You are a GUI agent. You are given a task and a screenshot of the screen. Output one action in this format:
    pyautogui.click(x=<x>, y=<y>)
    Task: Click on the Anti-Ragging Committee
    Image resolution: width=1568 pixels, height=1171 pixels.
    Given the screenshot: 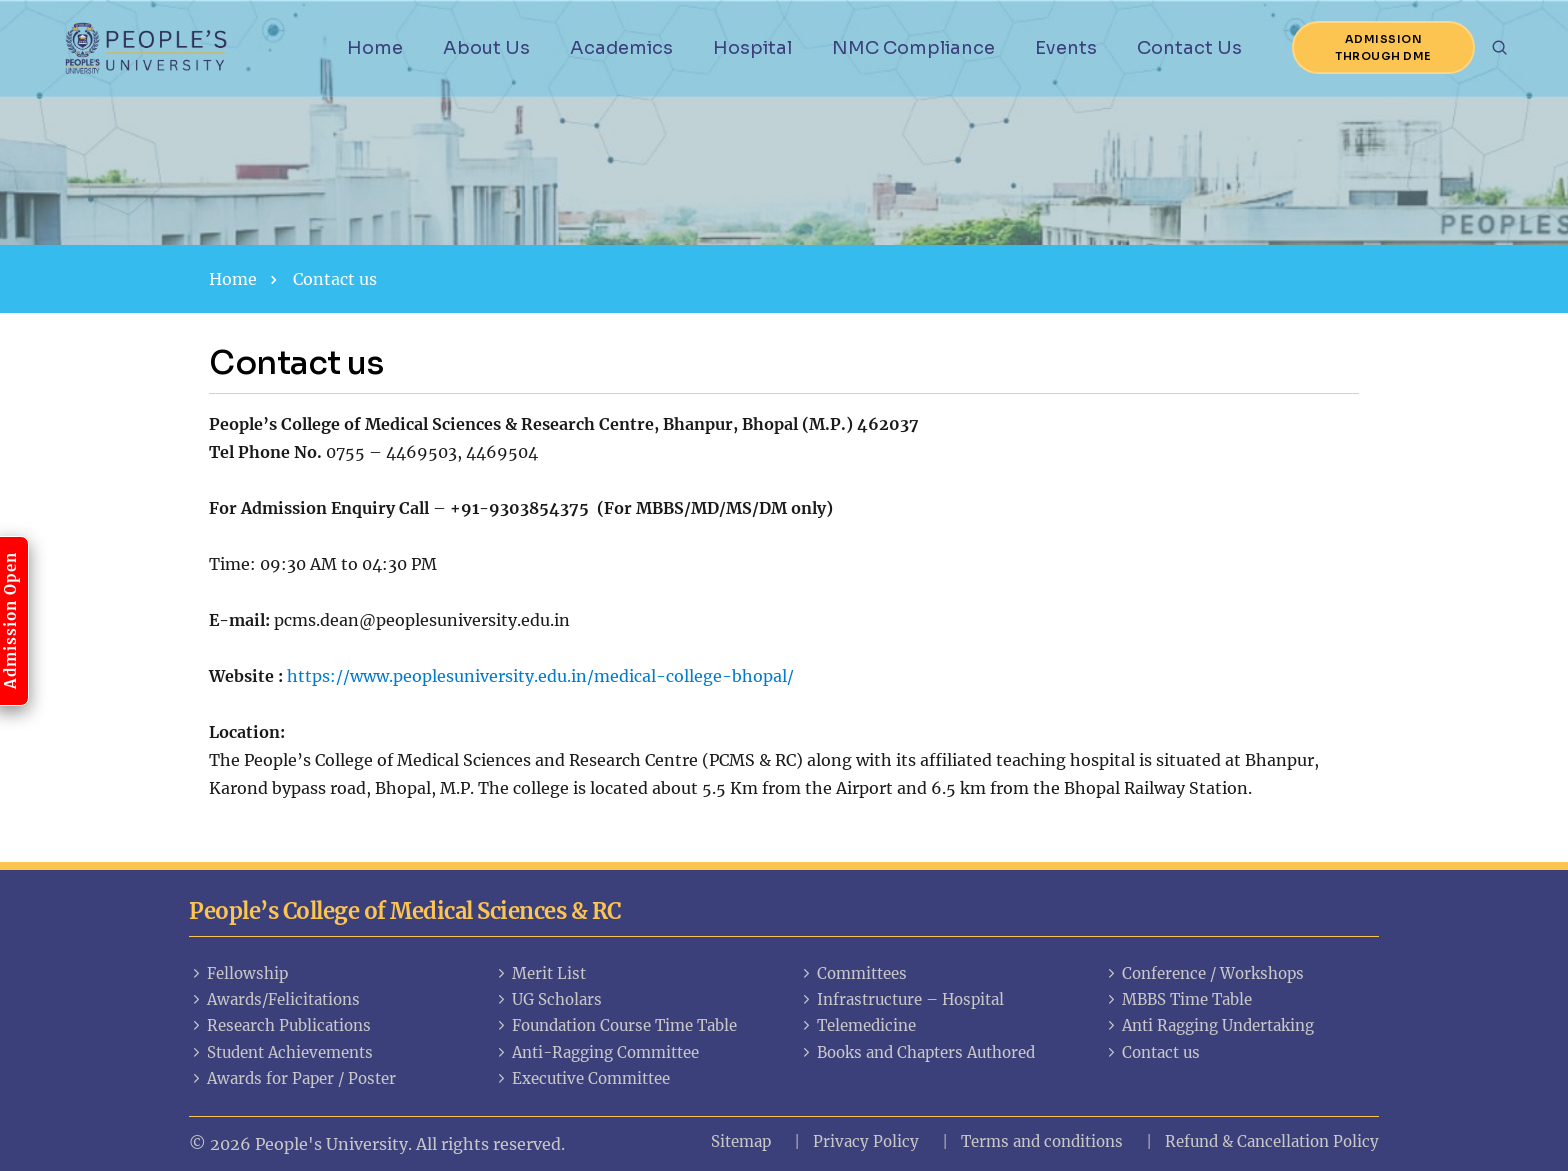 What is the action you would take?
    pyautogui.click(x=596, y=1052)
    